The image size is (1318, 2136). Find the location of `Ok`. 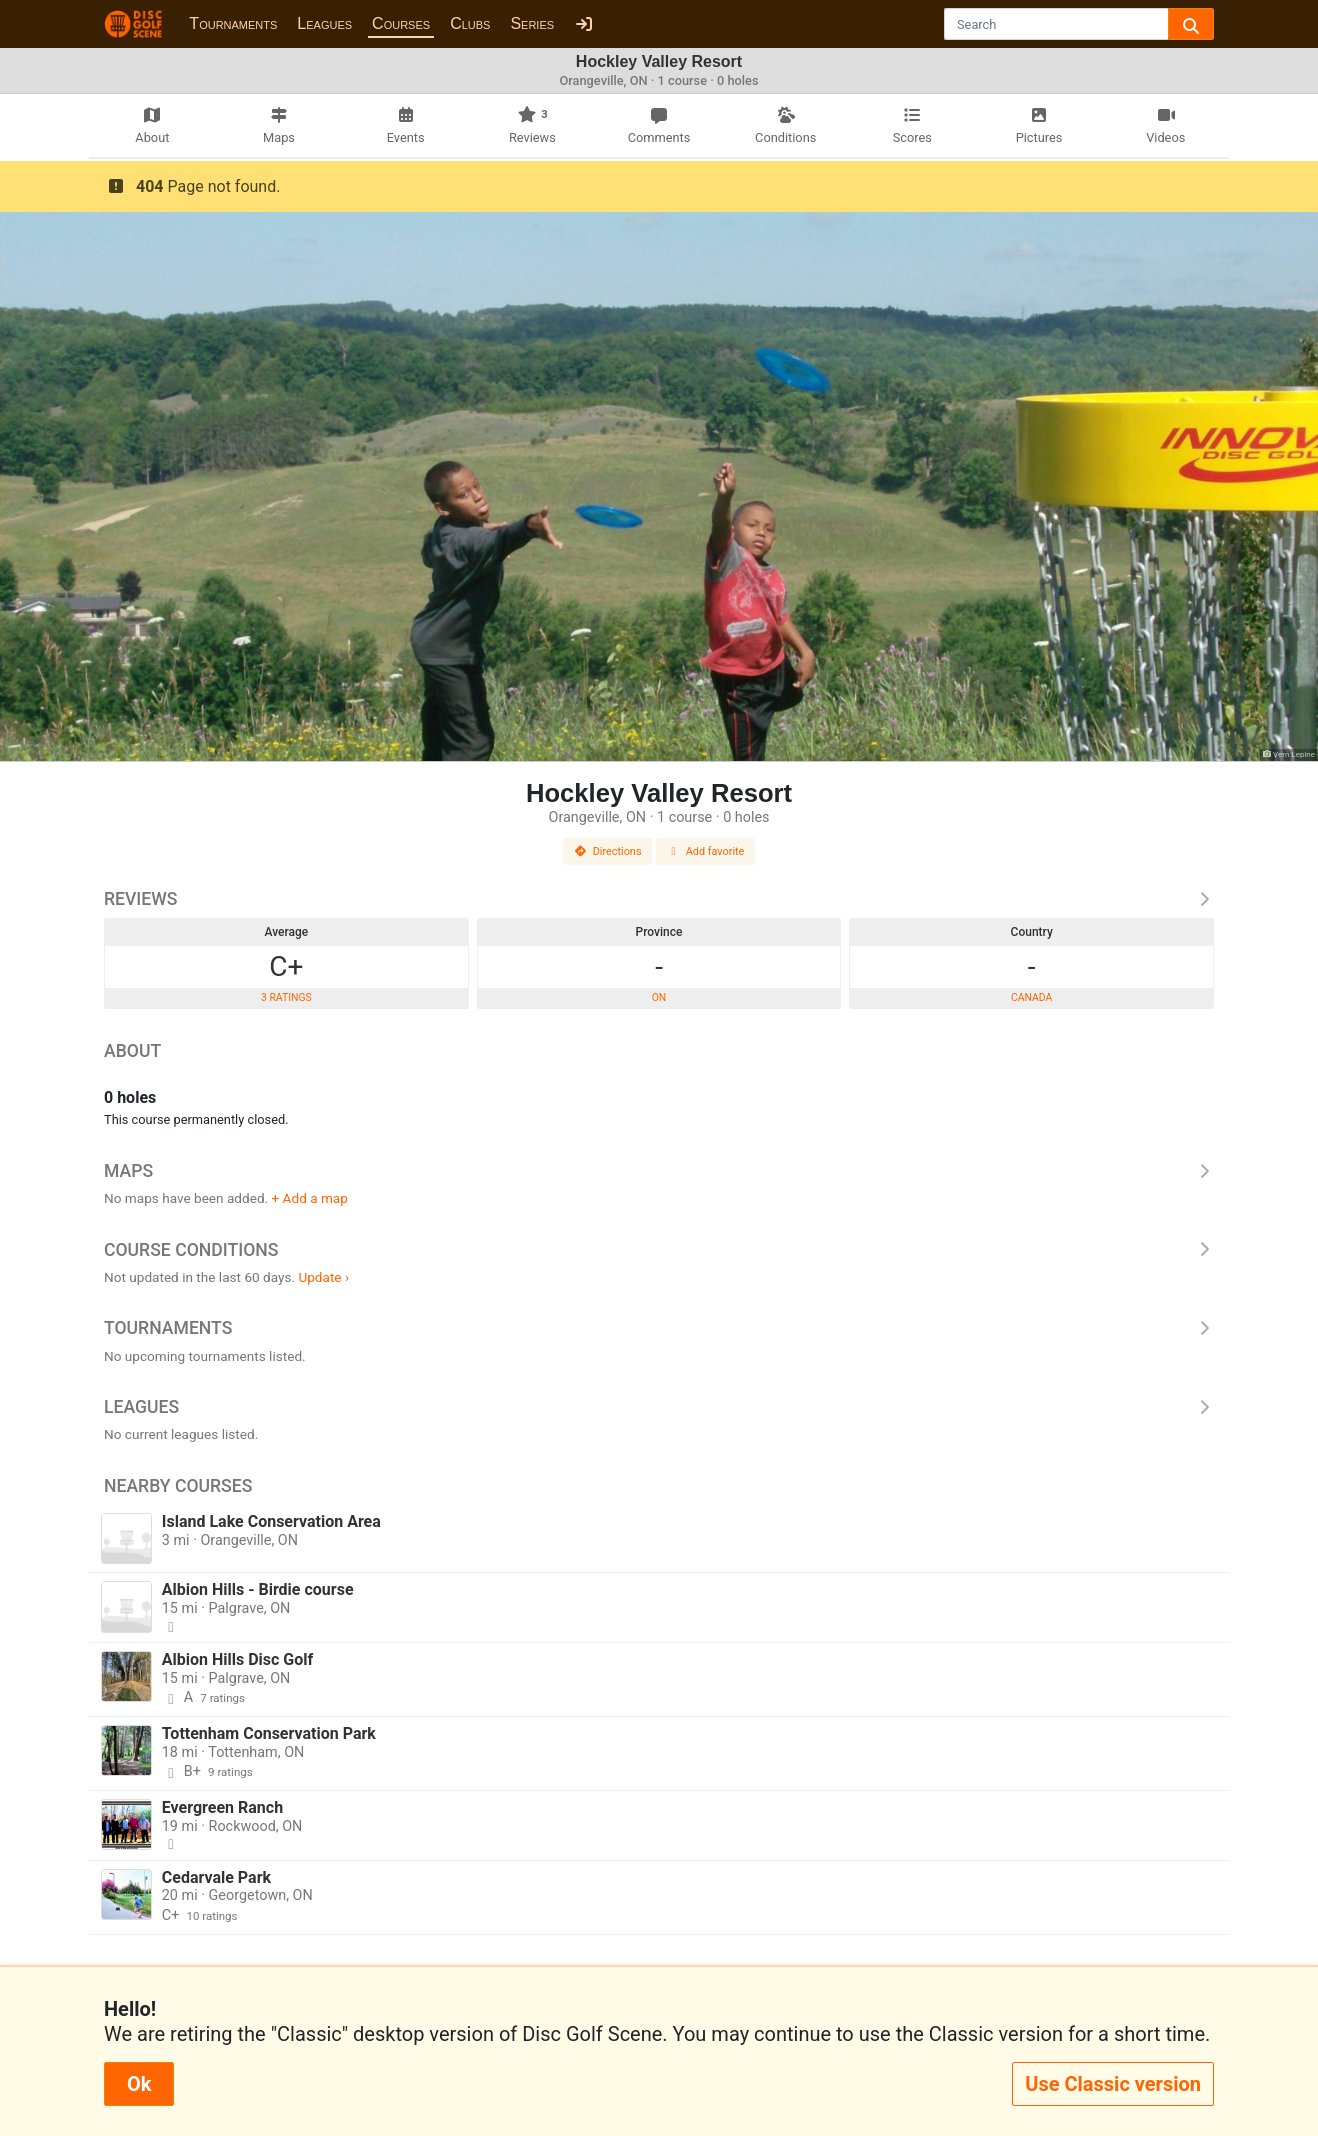

Ok is located at coordinates (139, 2084).